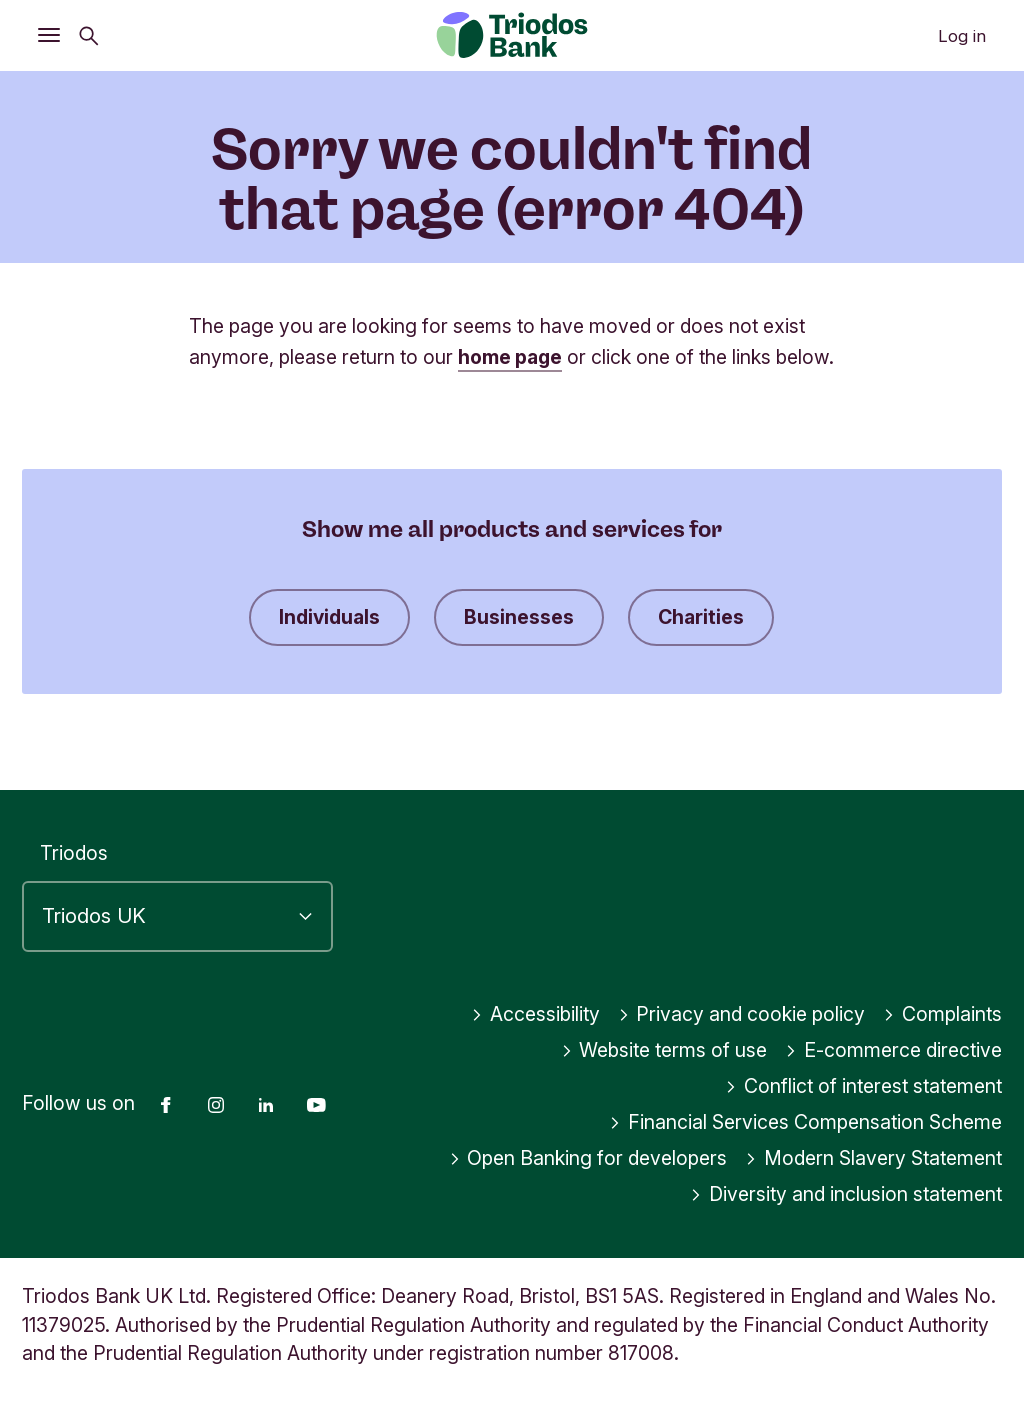 The width and height of the screenshot is (1024, 1416). Describe the element at coordinates (893, 1050) in the screenshot. I see `E-commerce directive` at that location.